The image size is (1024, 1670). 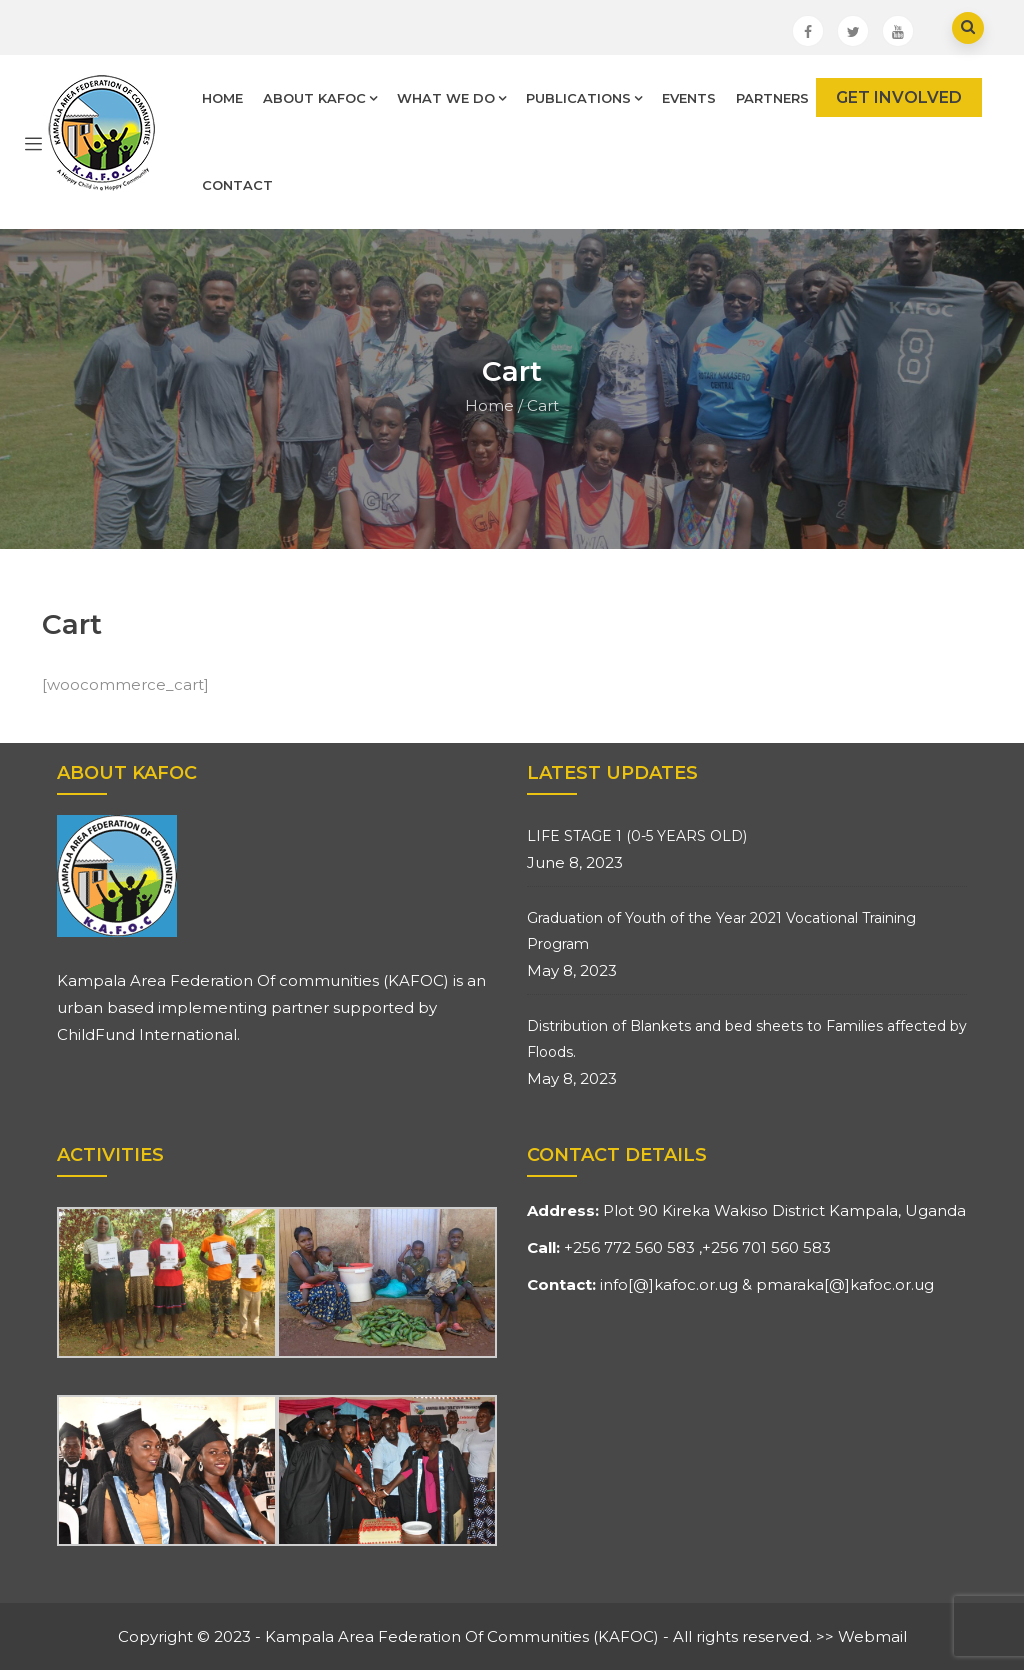 What do you see at coordinates (320, 98) in the screenshot?
I see `About Kafoc` at bounding box center [320, 98].